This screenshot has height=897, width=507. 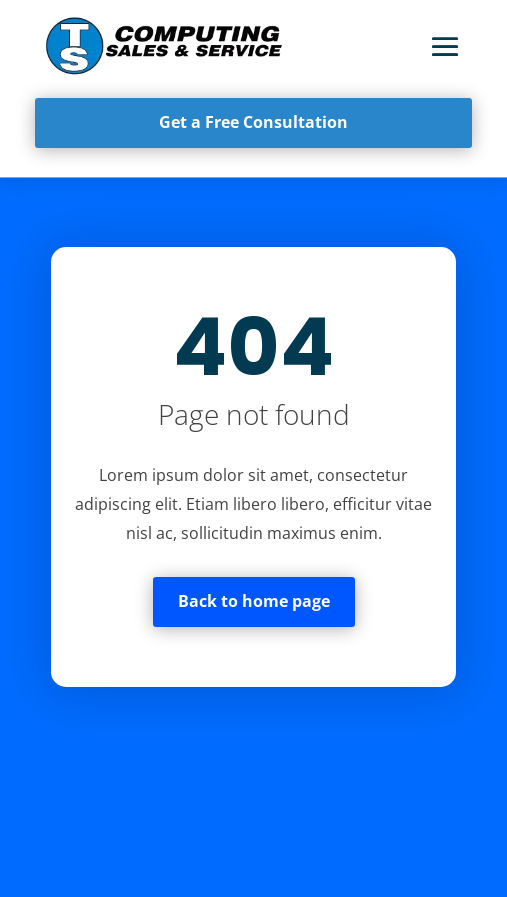 What do you see at coordinates (254, 601) in the screenshot?
I see `Back to home page` at bounding box center [254, 601].